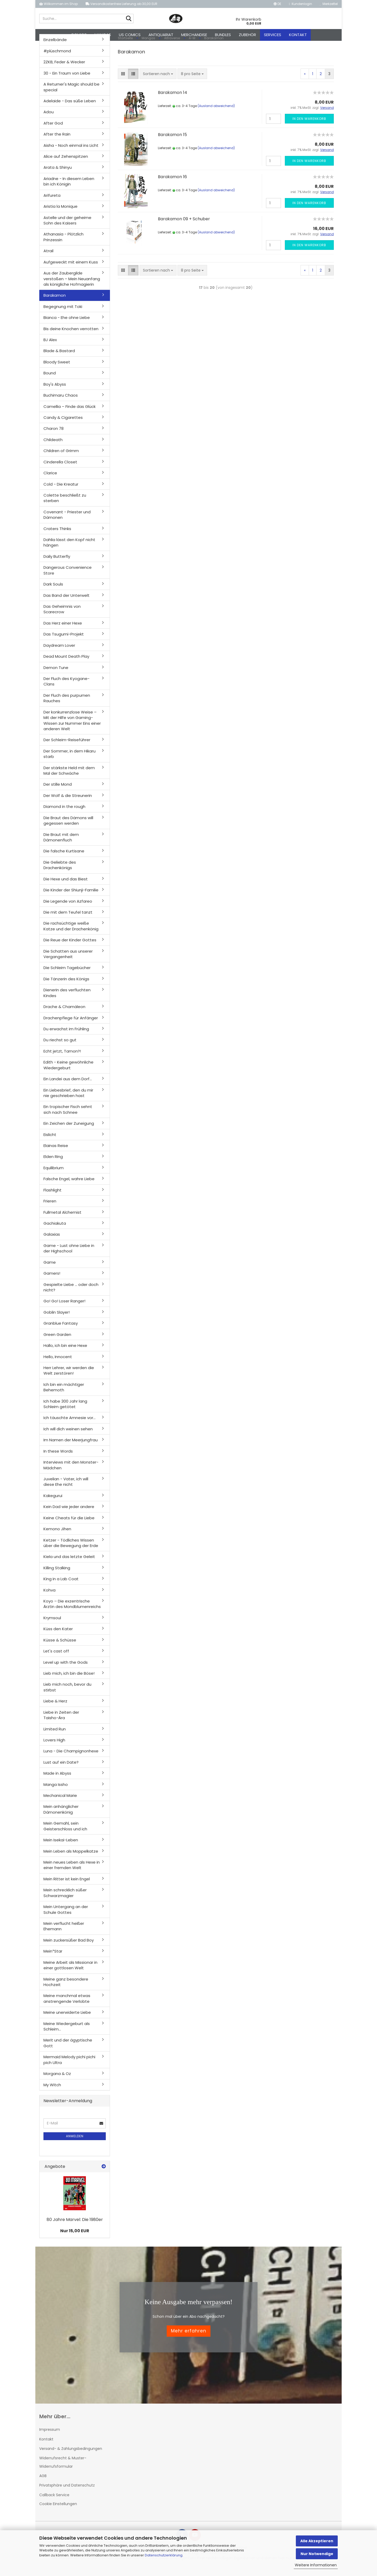 This screenshot has height=2576, width=377. I want to click on Killing Stalking, so click(56, 1576).